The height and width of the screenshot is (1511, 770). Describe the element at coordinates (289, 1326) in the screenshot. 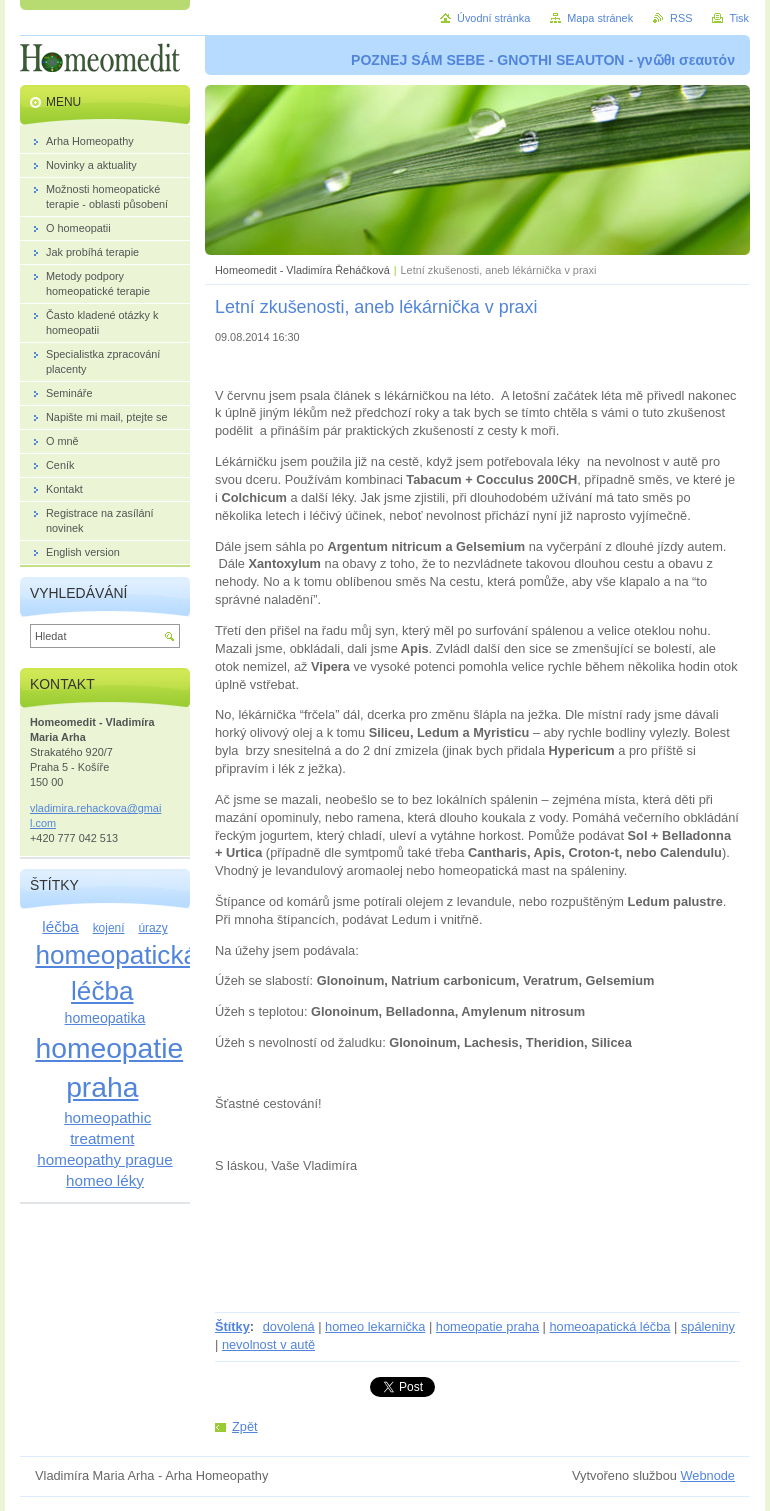

I see `dovolená` at that location.